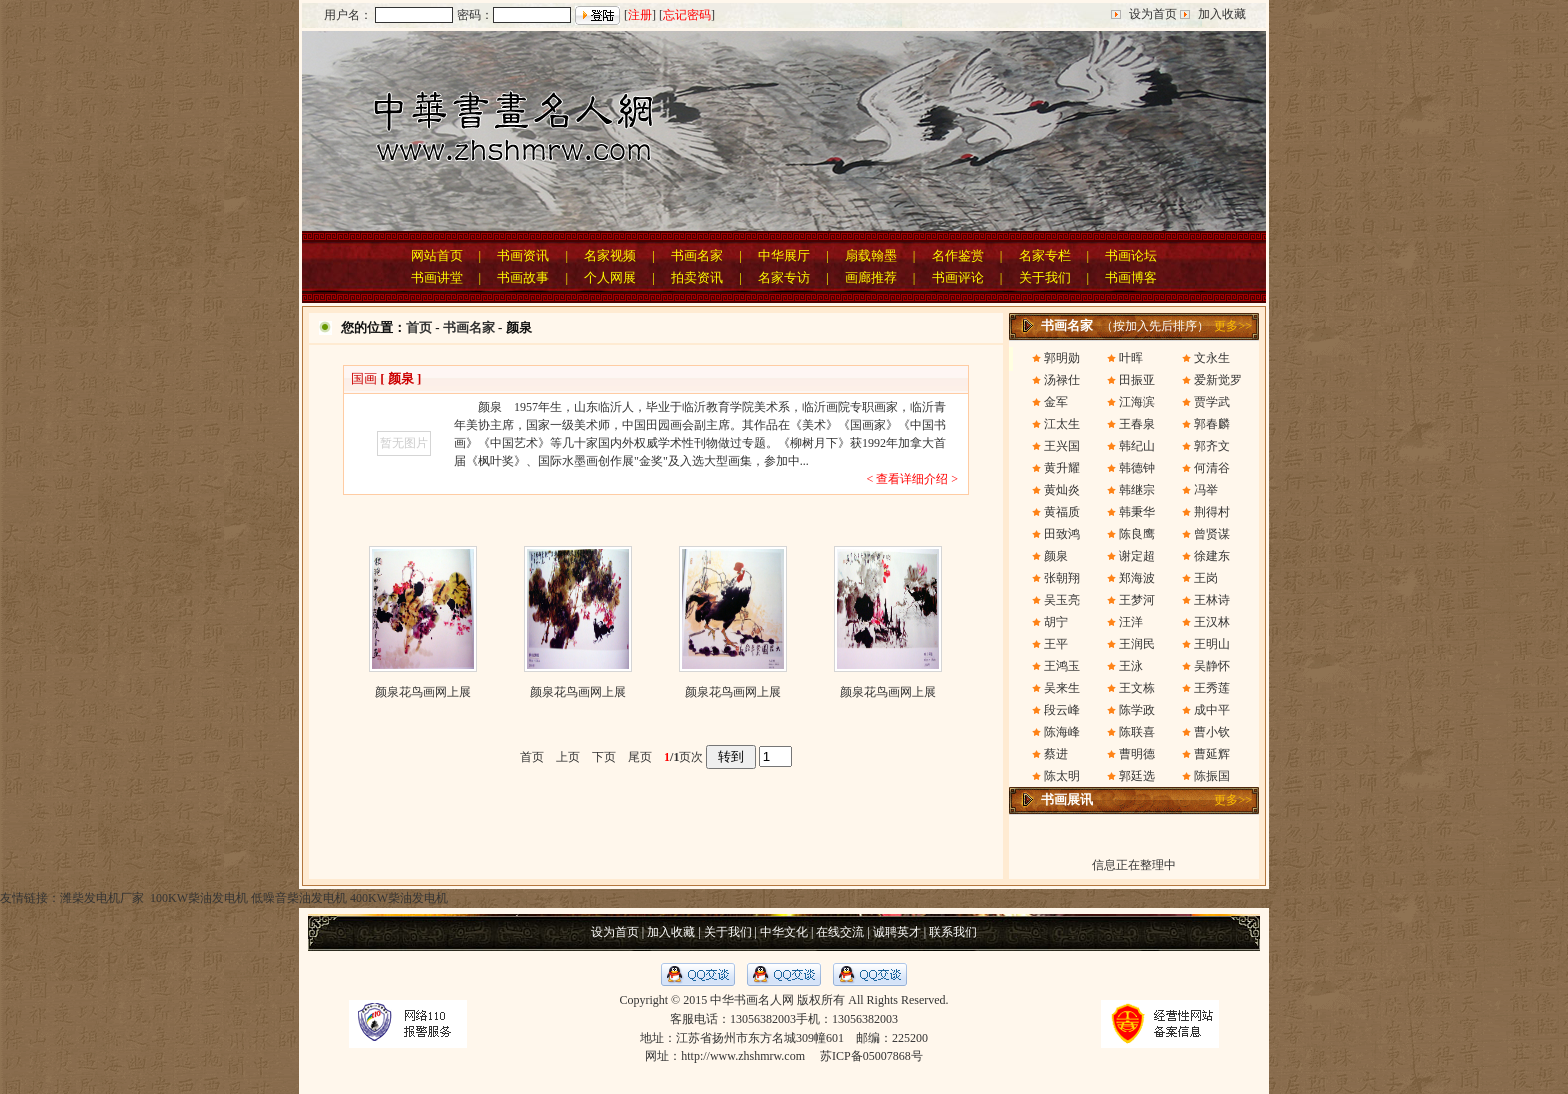 The image size is (1568, 1094). Describe the element at coordinates (1062, 710) in the screenshot. I see `段云峰` at that location.